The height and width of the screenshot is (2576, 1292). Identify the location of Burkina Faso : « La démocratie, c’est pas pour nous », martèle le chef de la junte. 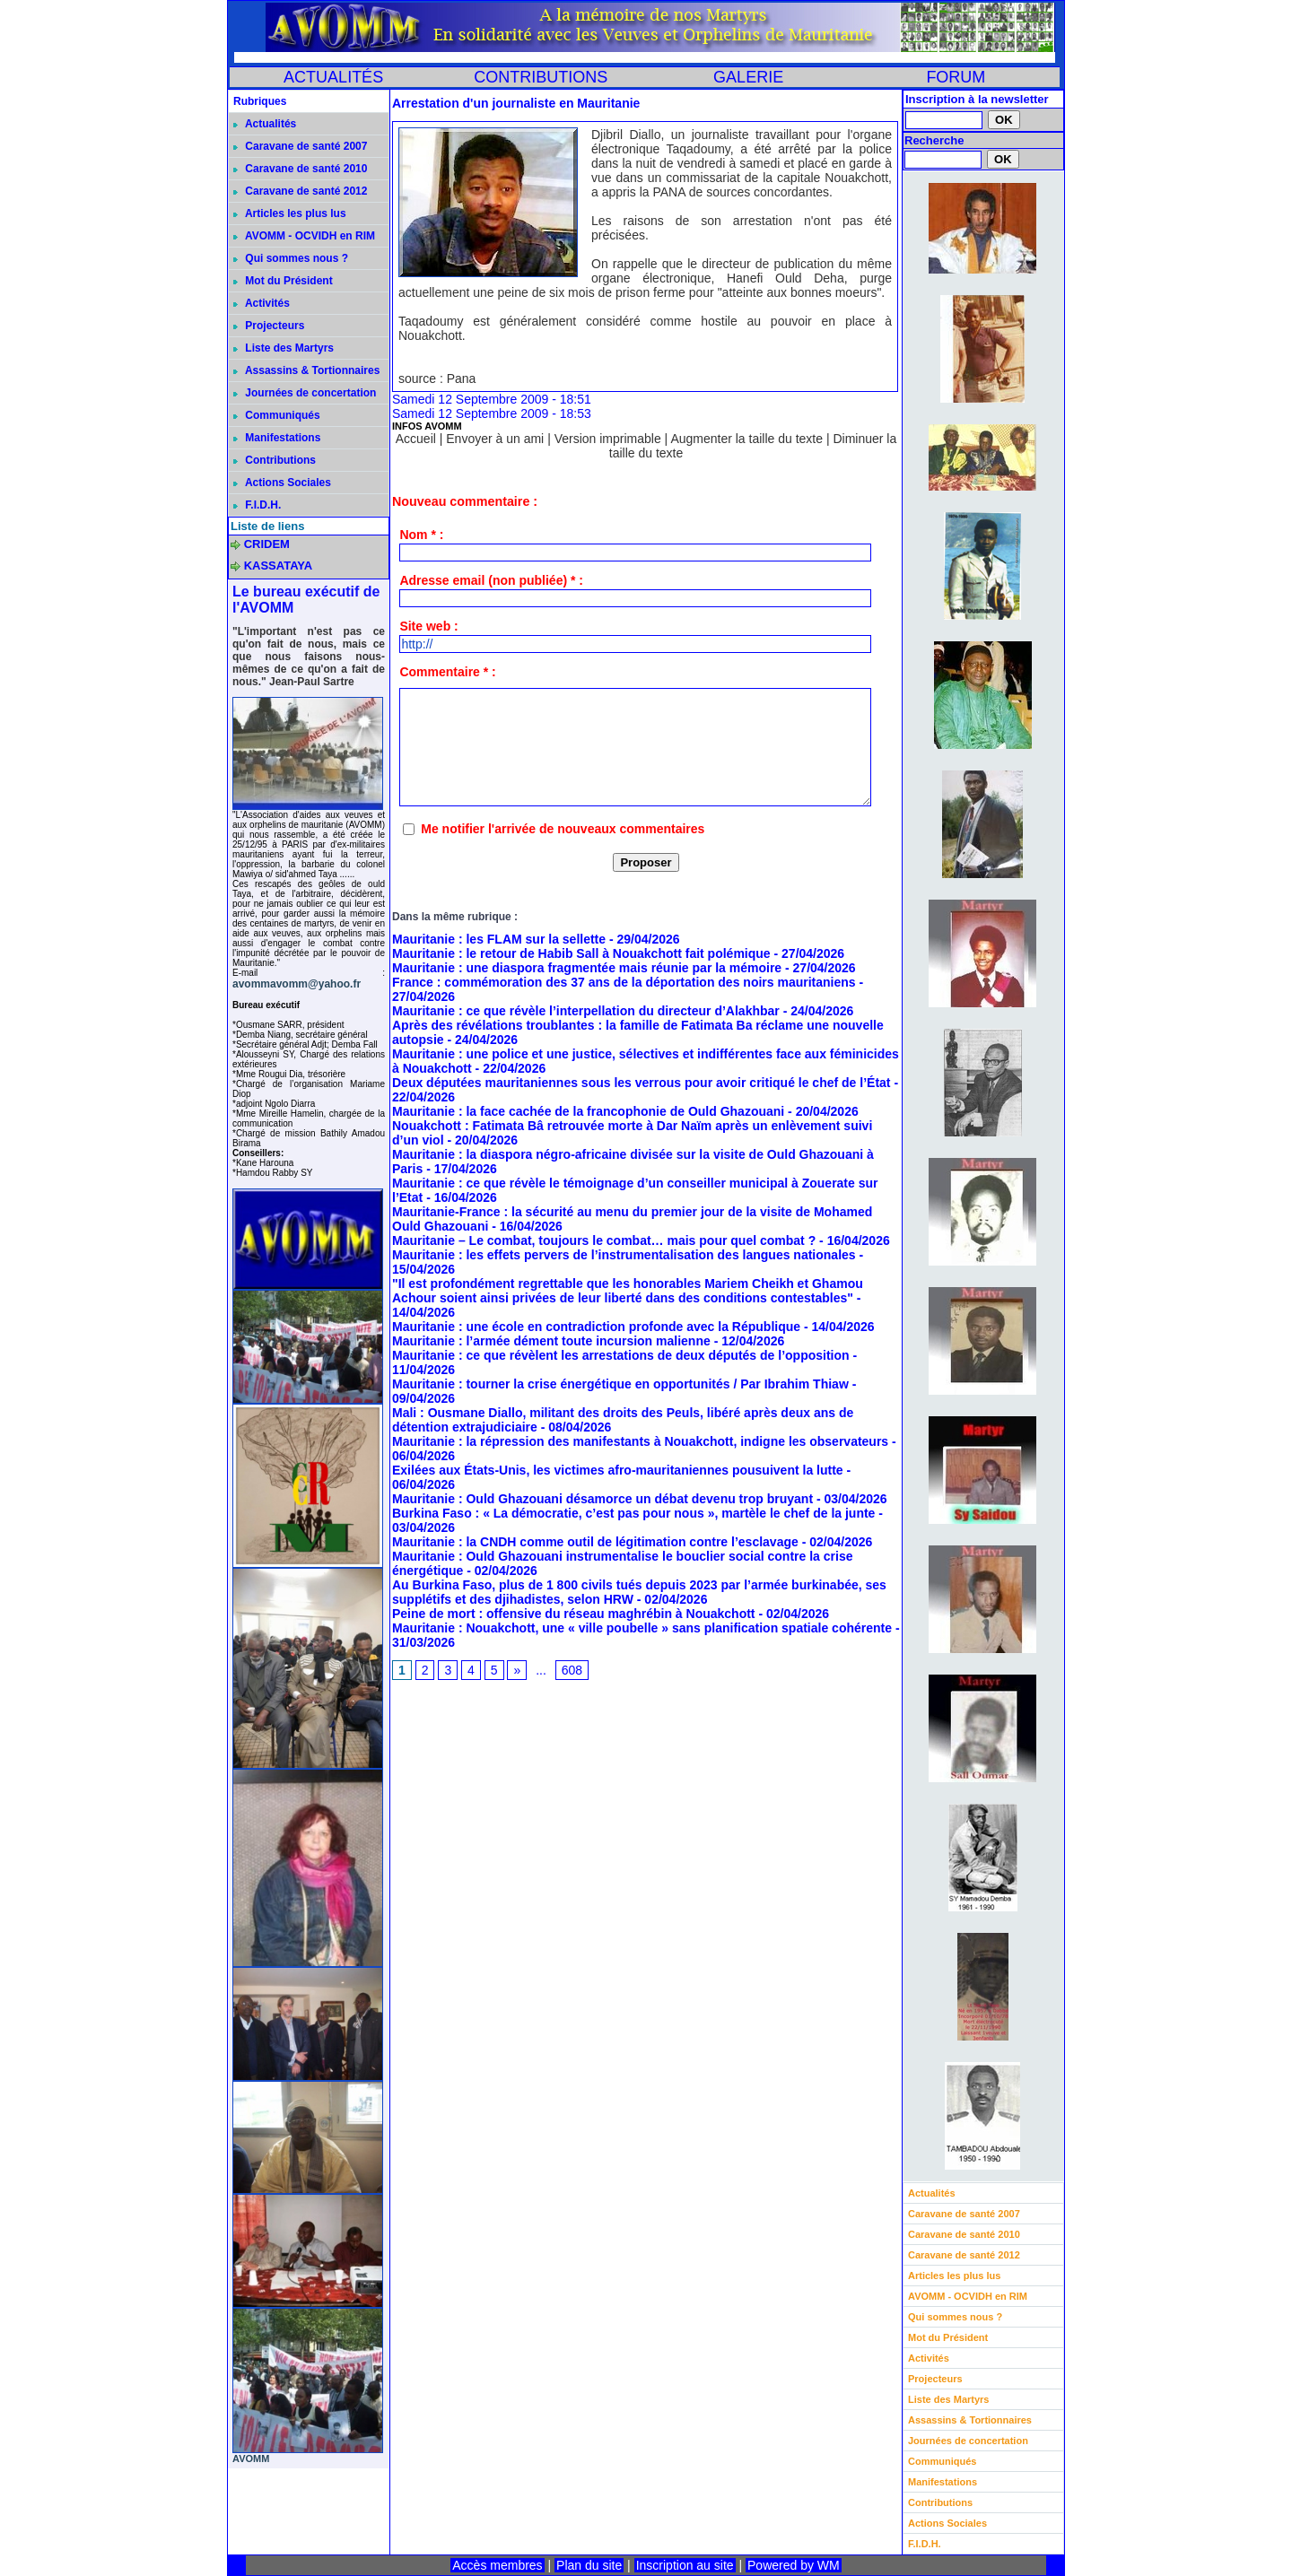
(633, 1513).